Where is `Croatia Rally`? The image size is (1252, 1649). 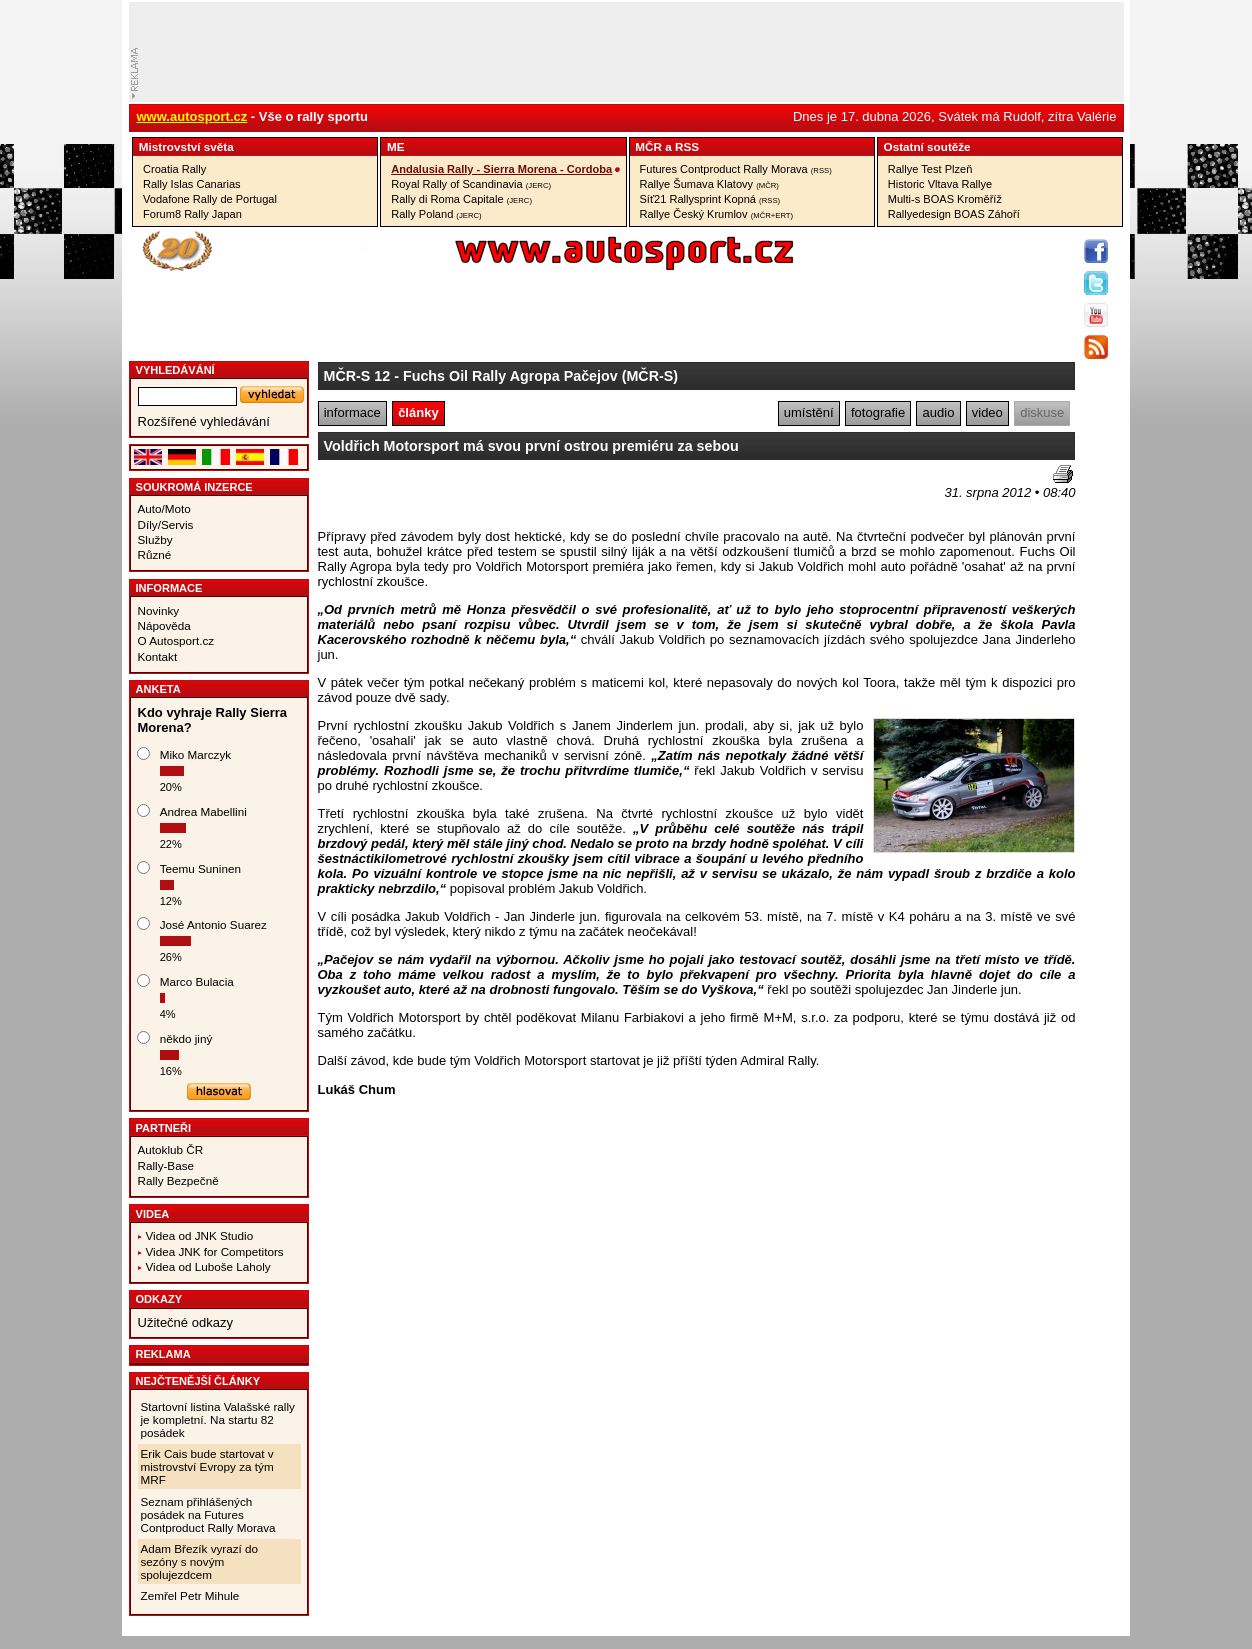
Croatia Rally is located at coordinates (174, 169).